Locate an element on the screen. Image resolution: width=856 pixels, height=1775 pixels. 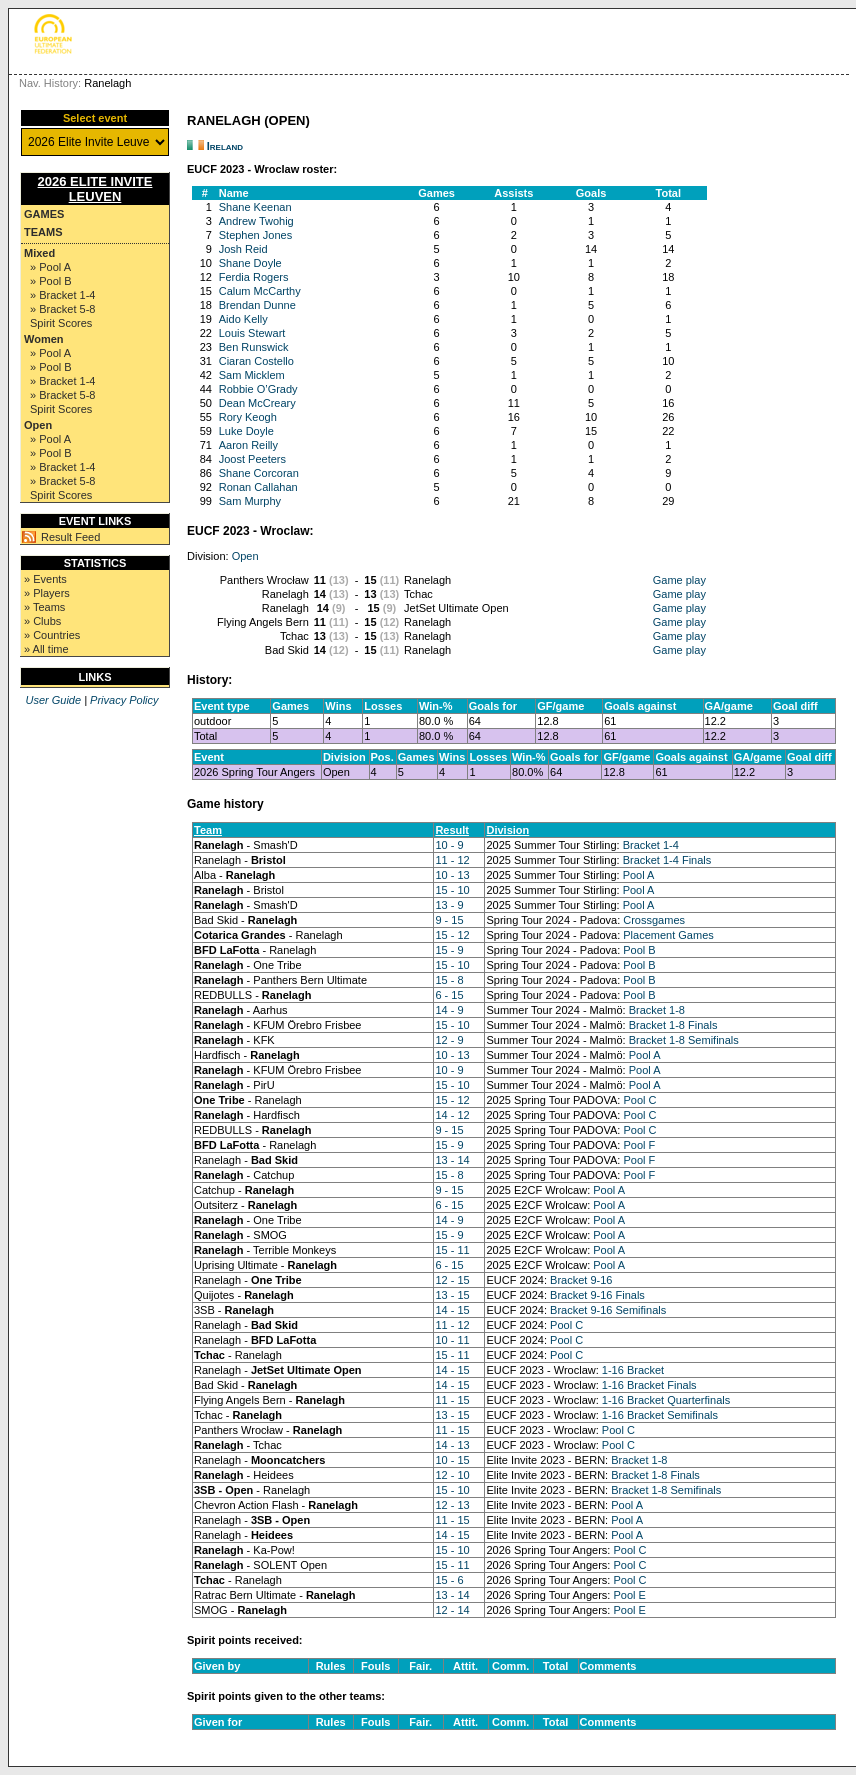
» Clubs is located at coordinates (42, 621).